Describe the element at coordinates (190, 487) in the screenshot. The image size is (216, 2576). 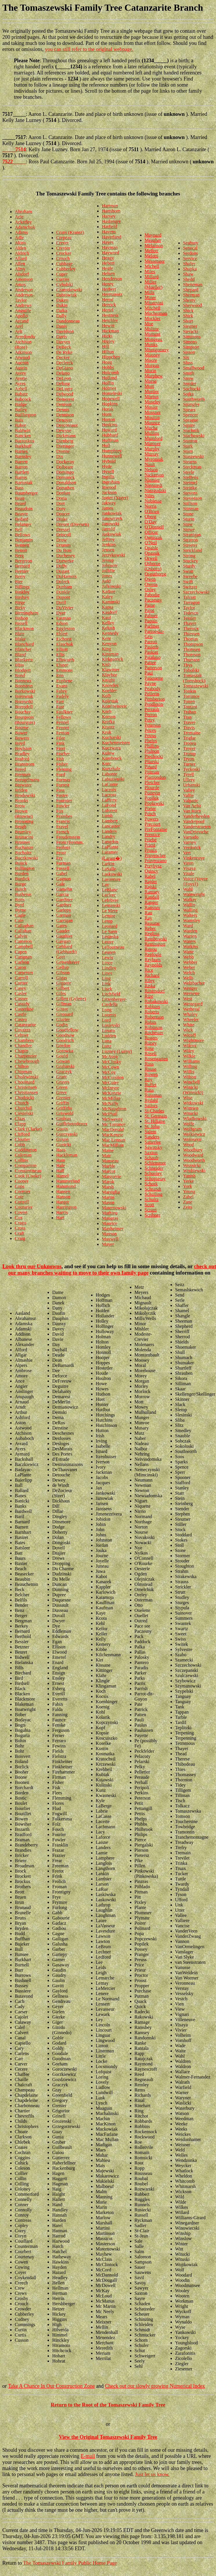
I see `Steinke` at that location.